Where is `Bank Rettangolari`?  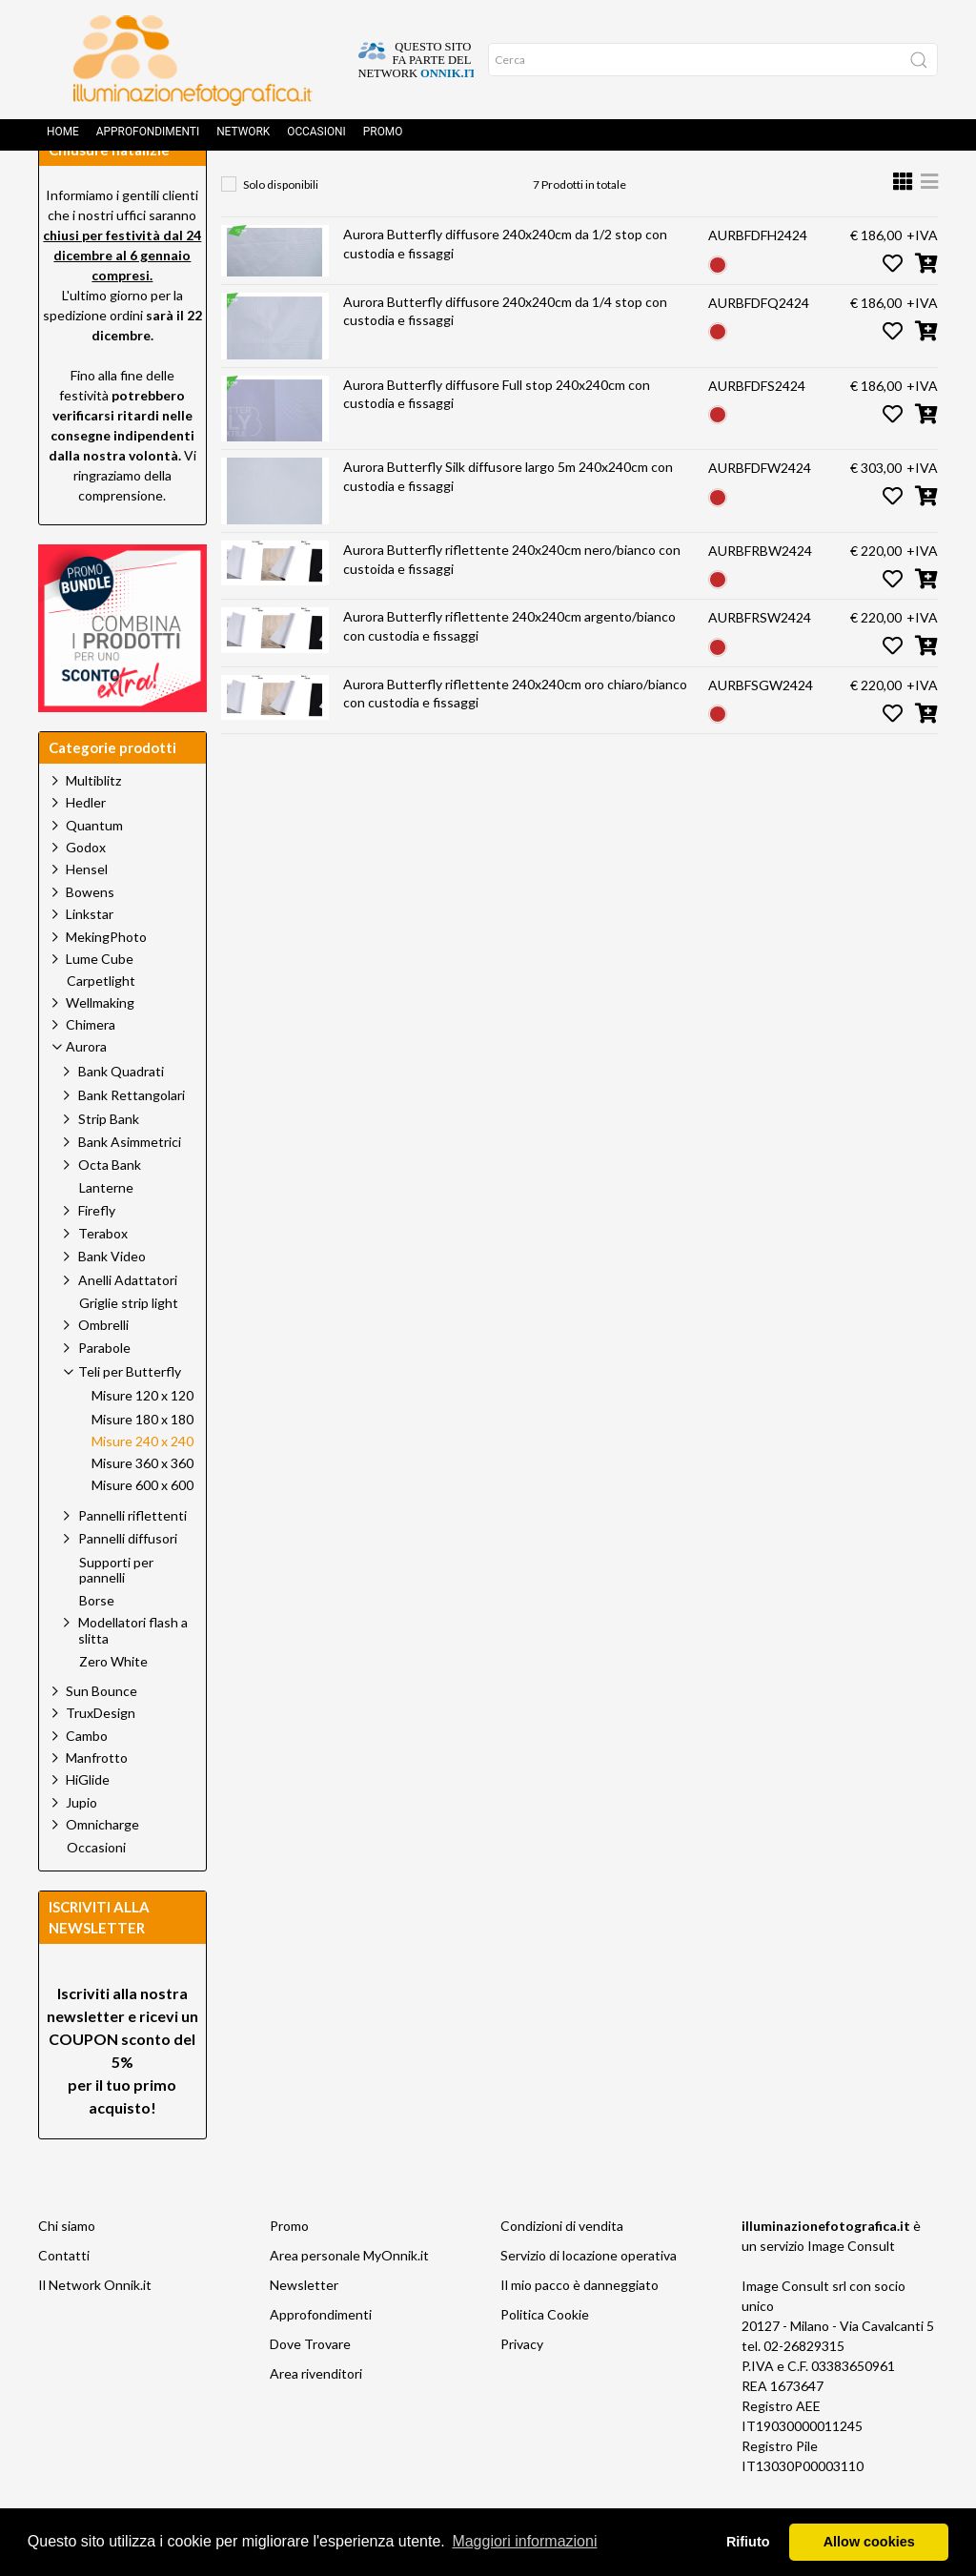 Bank Rettangolari is located at coordinates (131, 1138).